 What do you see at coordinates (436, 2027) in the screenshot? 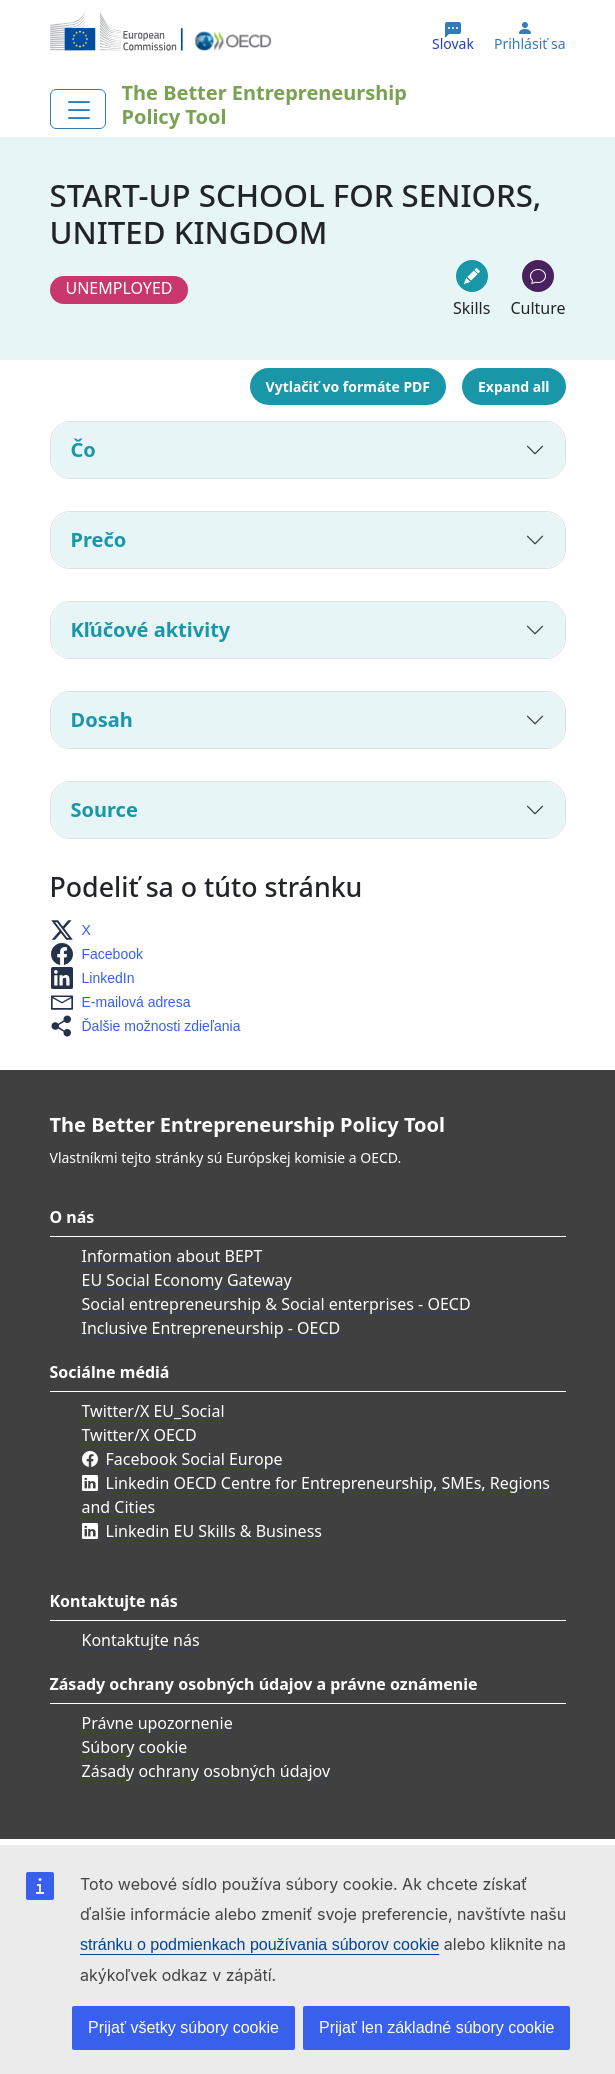
I see `Prijať len základné súbory cookie` at bounding box center [436, 2027].